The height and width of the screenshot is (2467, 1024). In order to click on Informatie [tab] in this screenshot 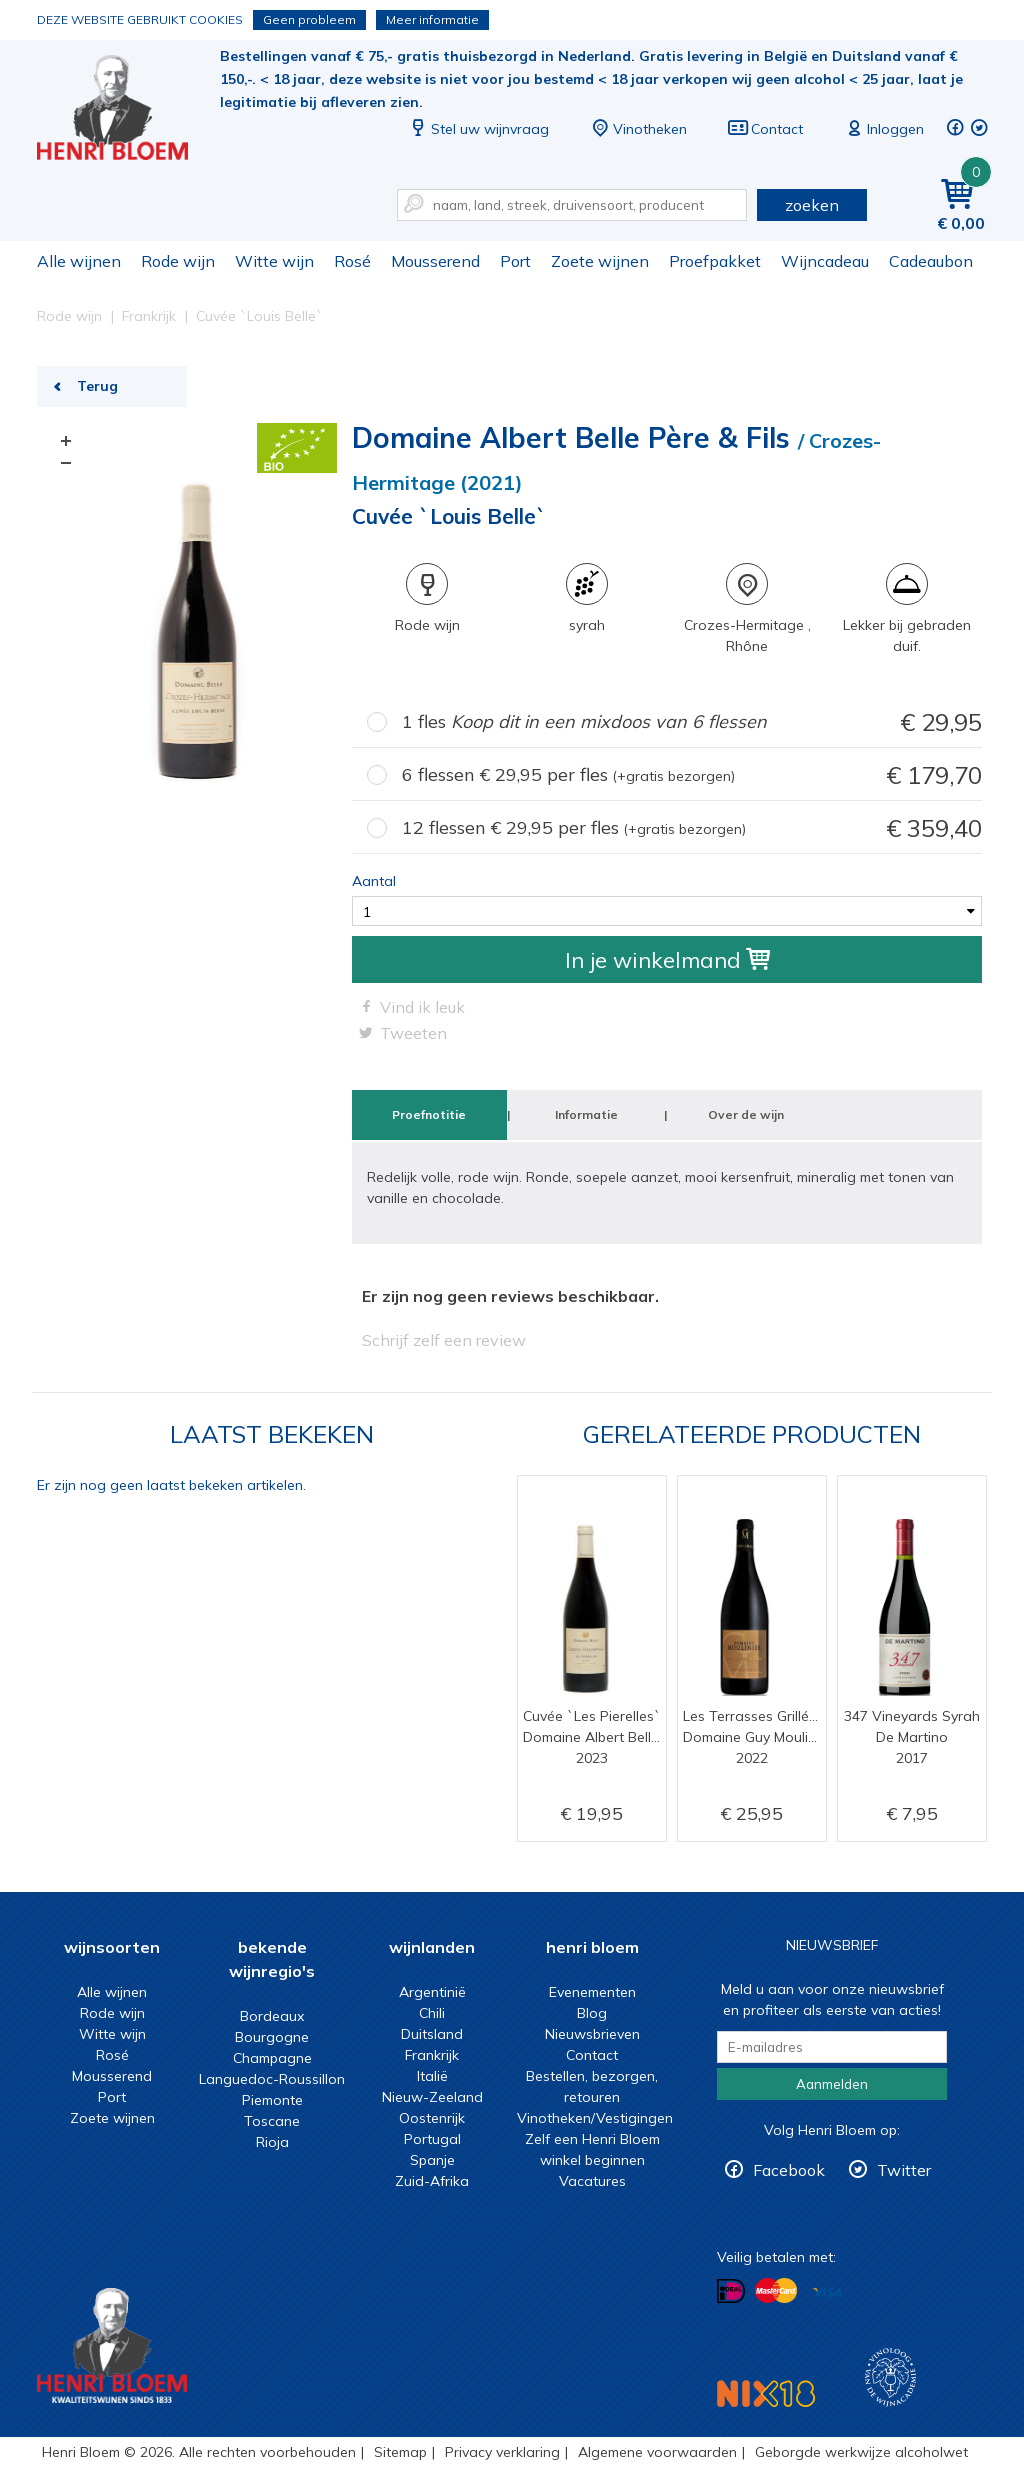, I will do `click(586, 1114)`.